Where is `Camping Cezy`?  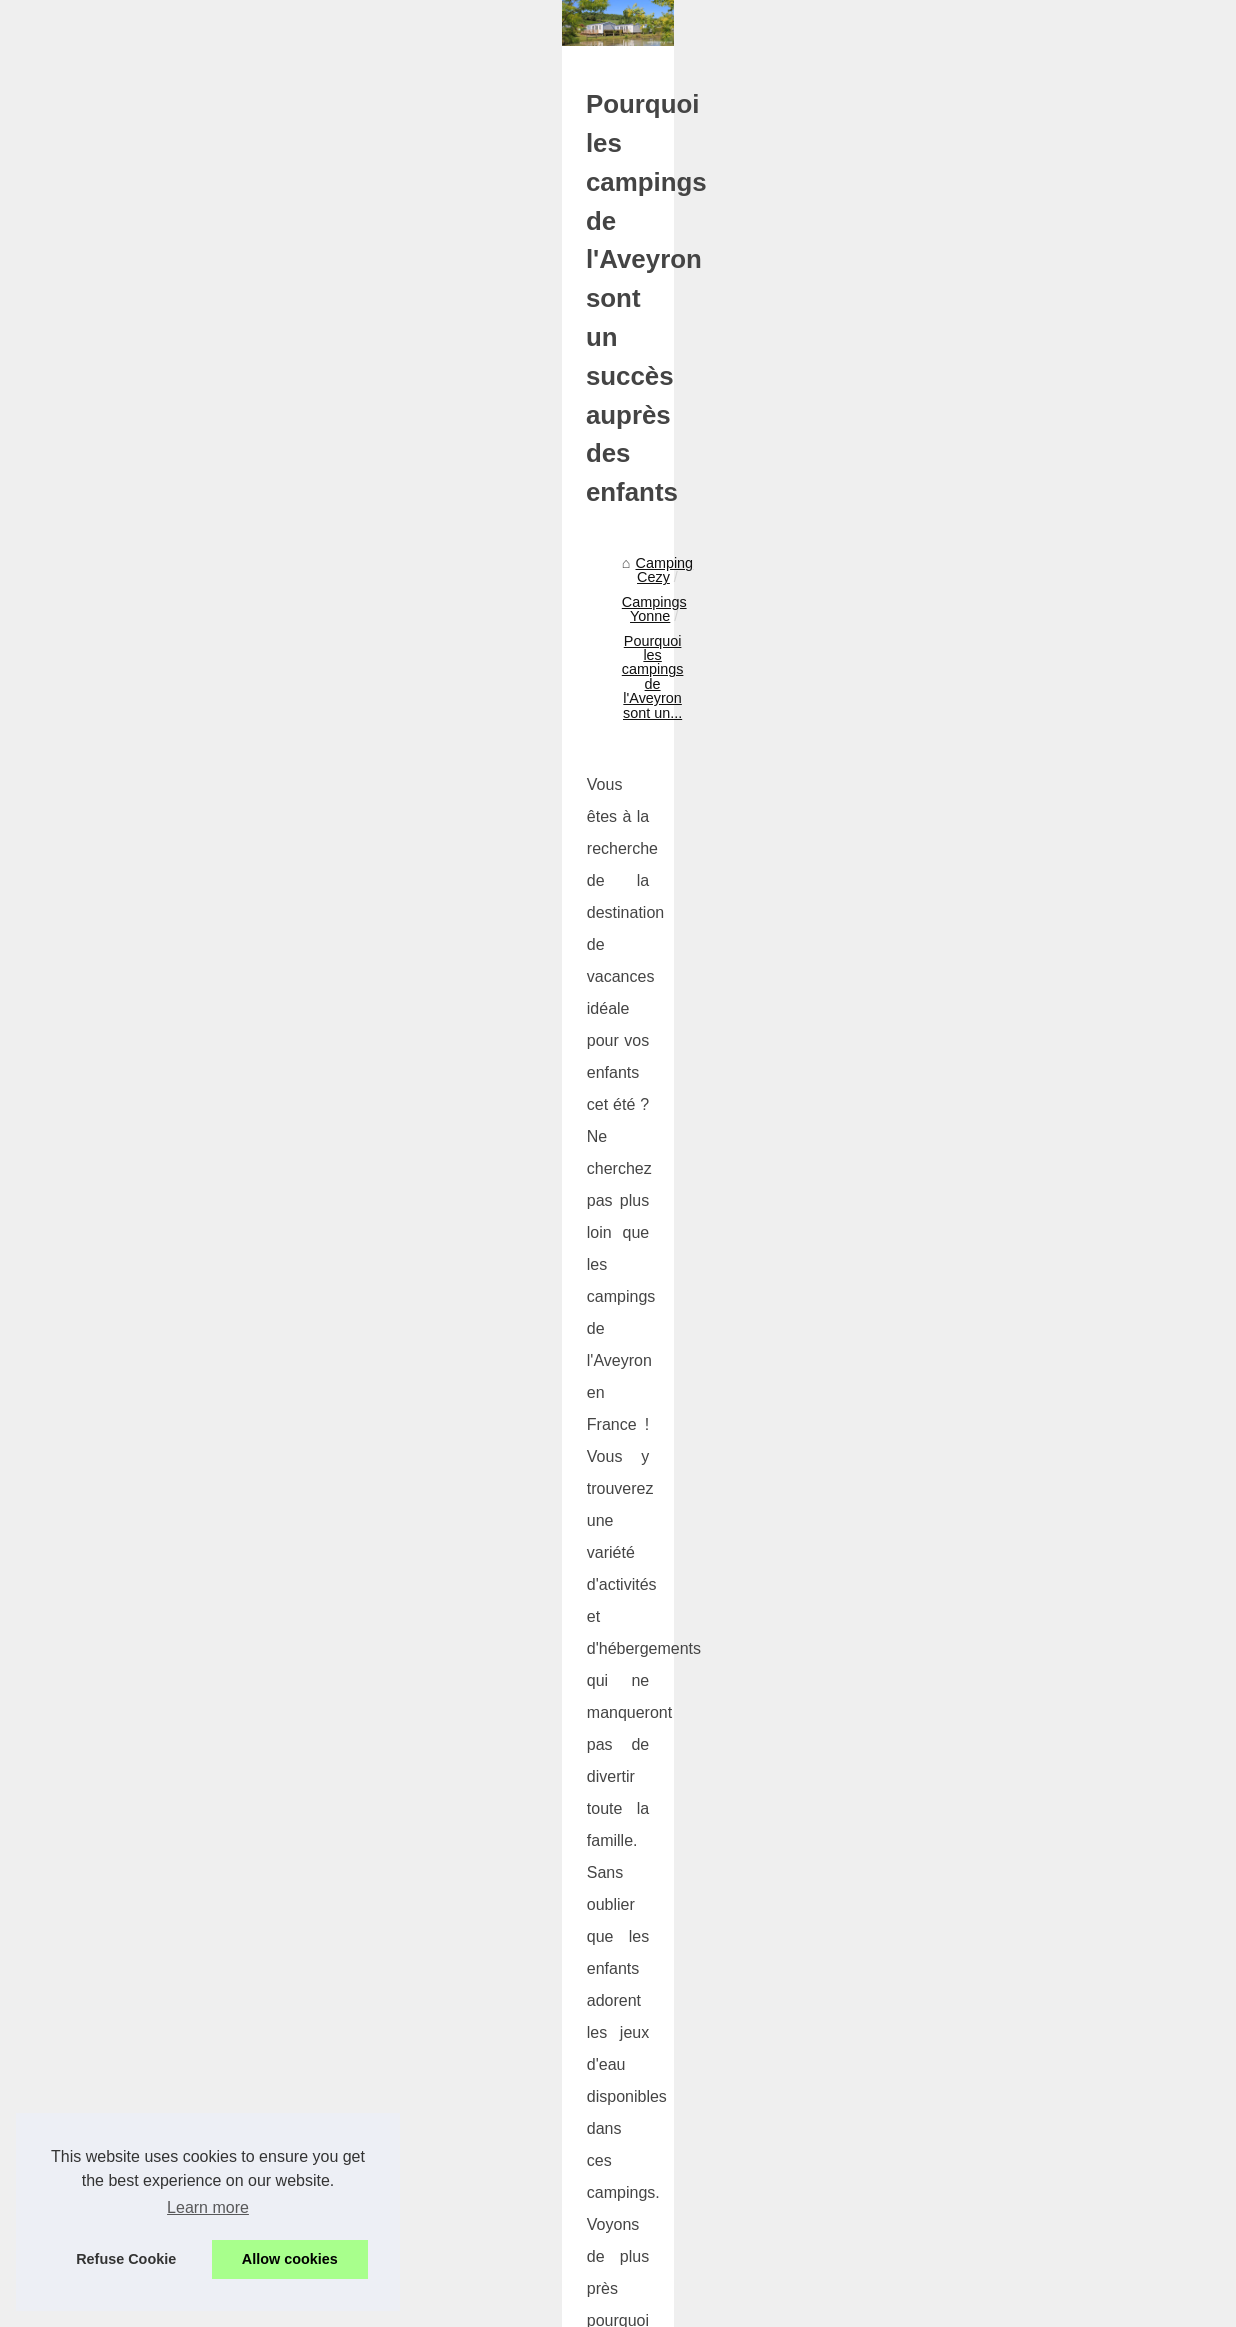 Camping Cezy is located at coordinates (124, 696).